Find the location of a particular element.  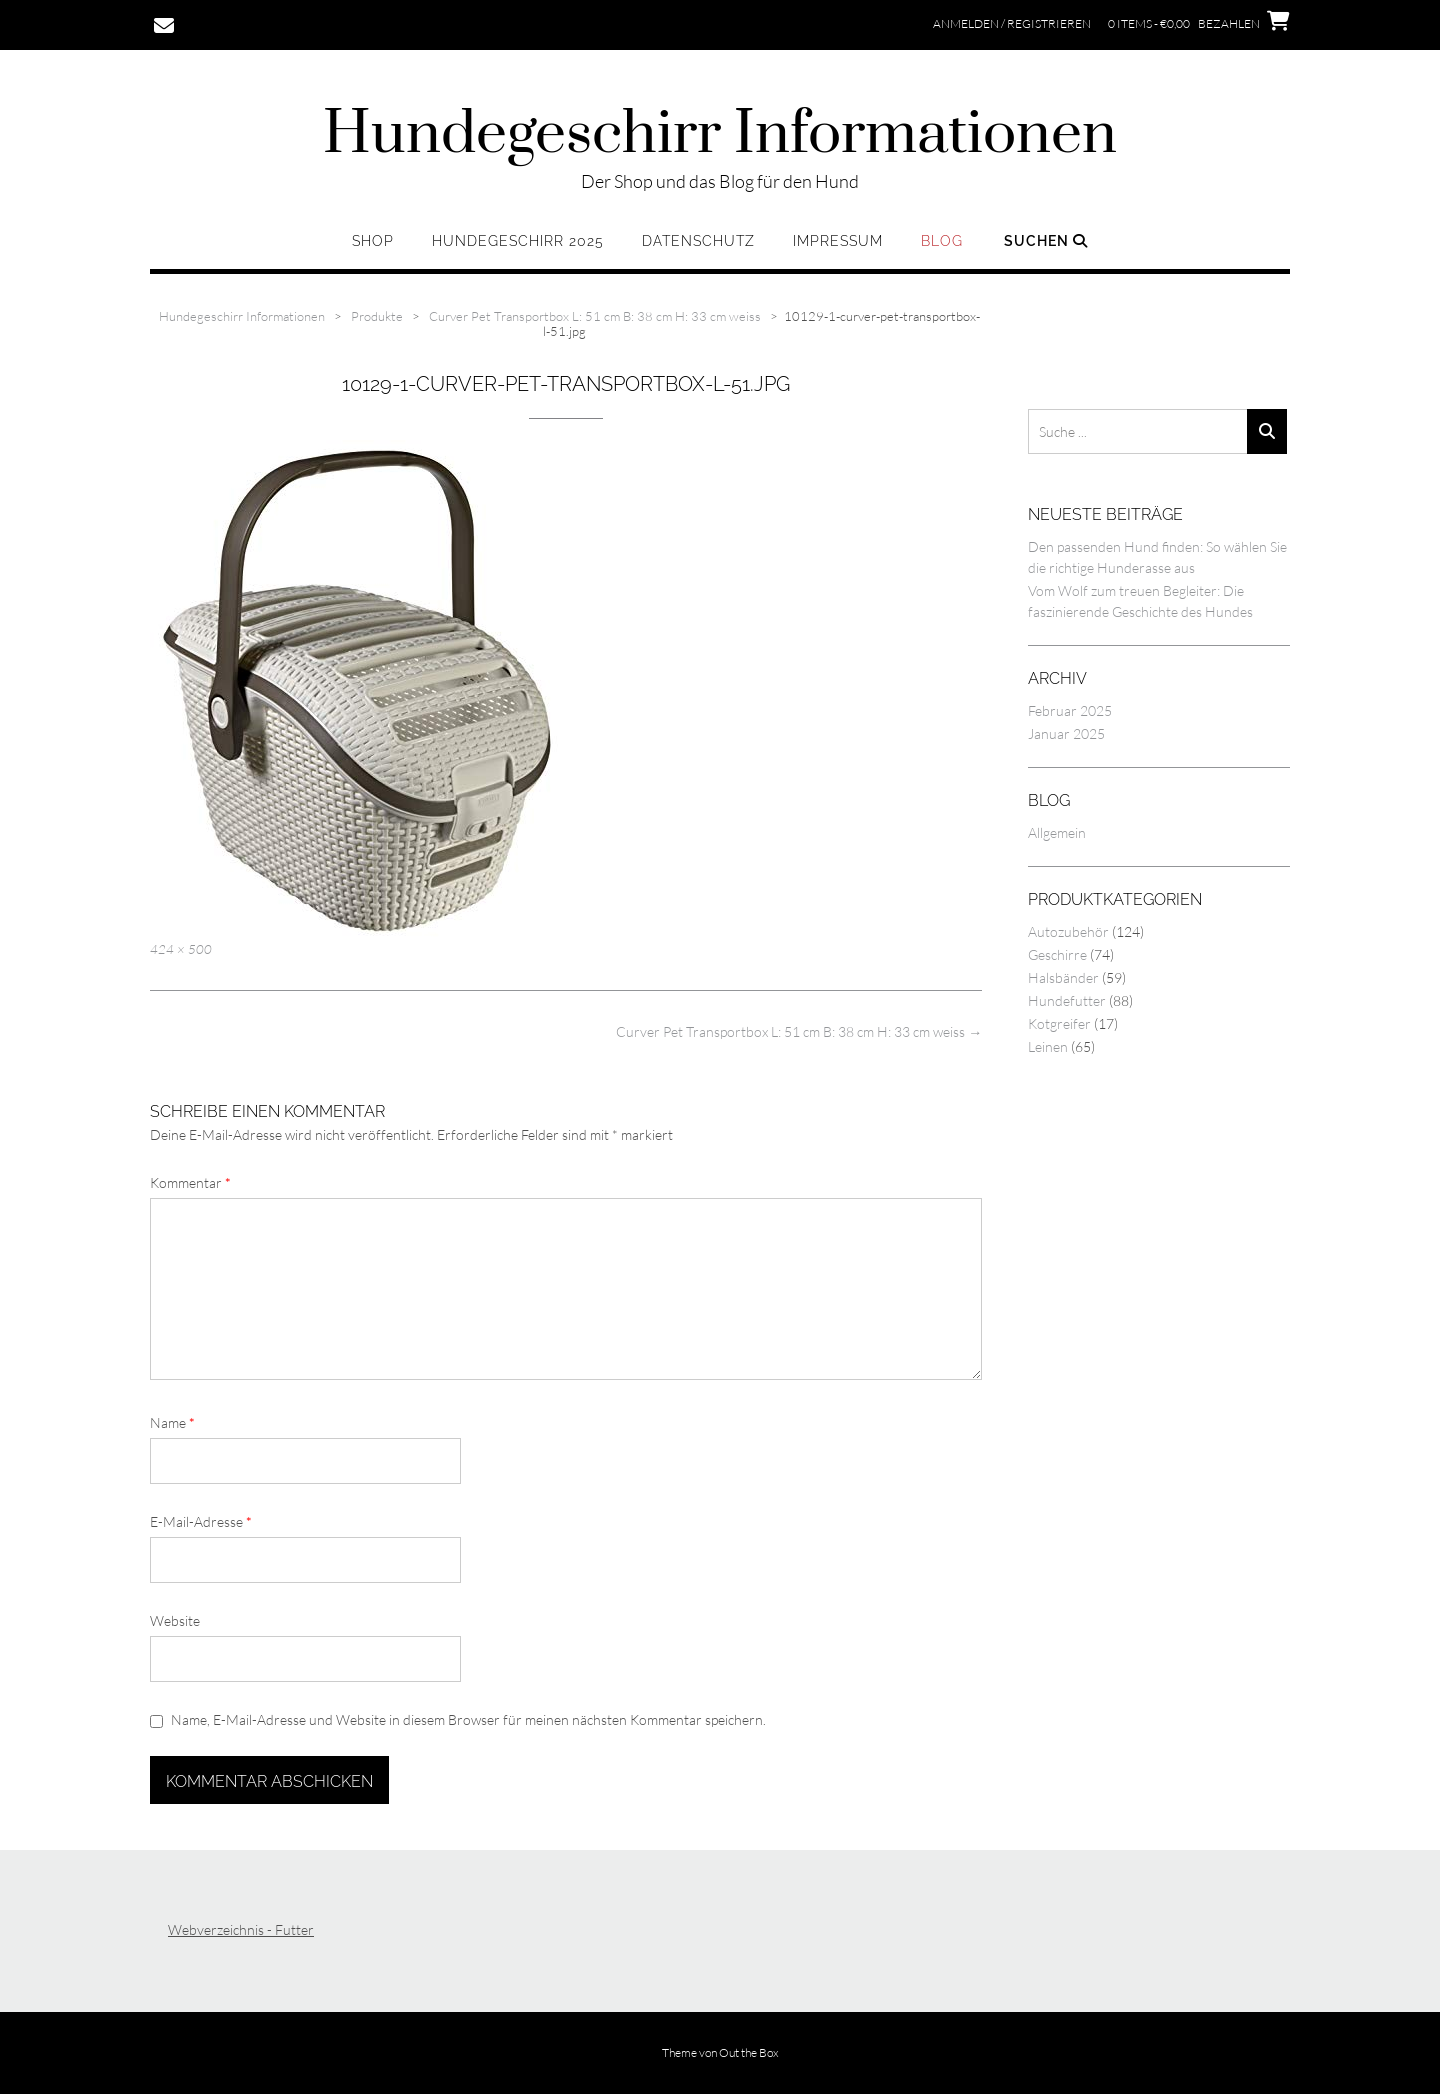

Impressum is located at coordinates (838, 241).